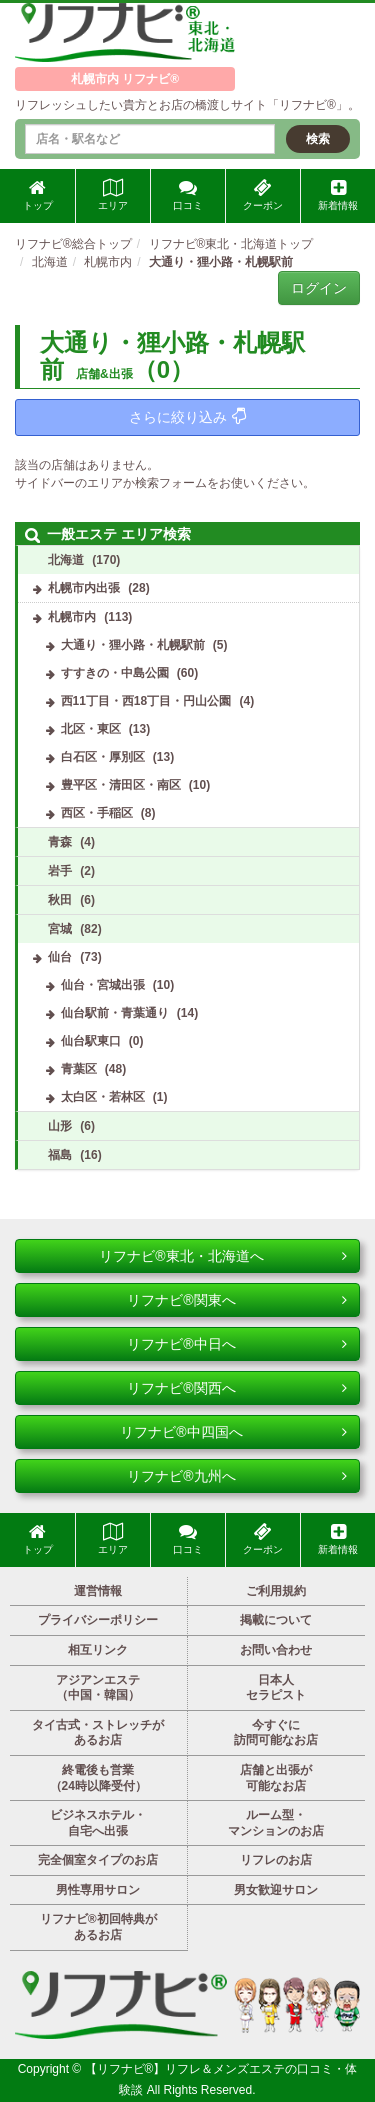 This screenshot has width=375, height=2102. I want to click on リフレのお店, so click(276, 1860).